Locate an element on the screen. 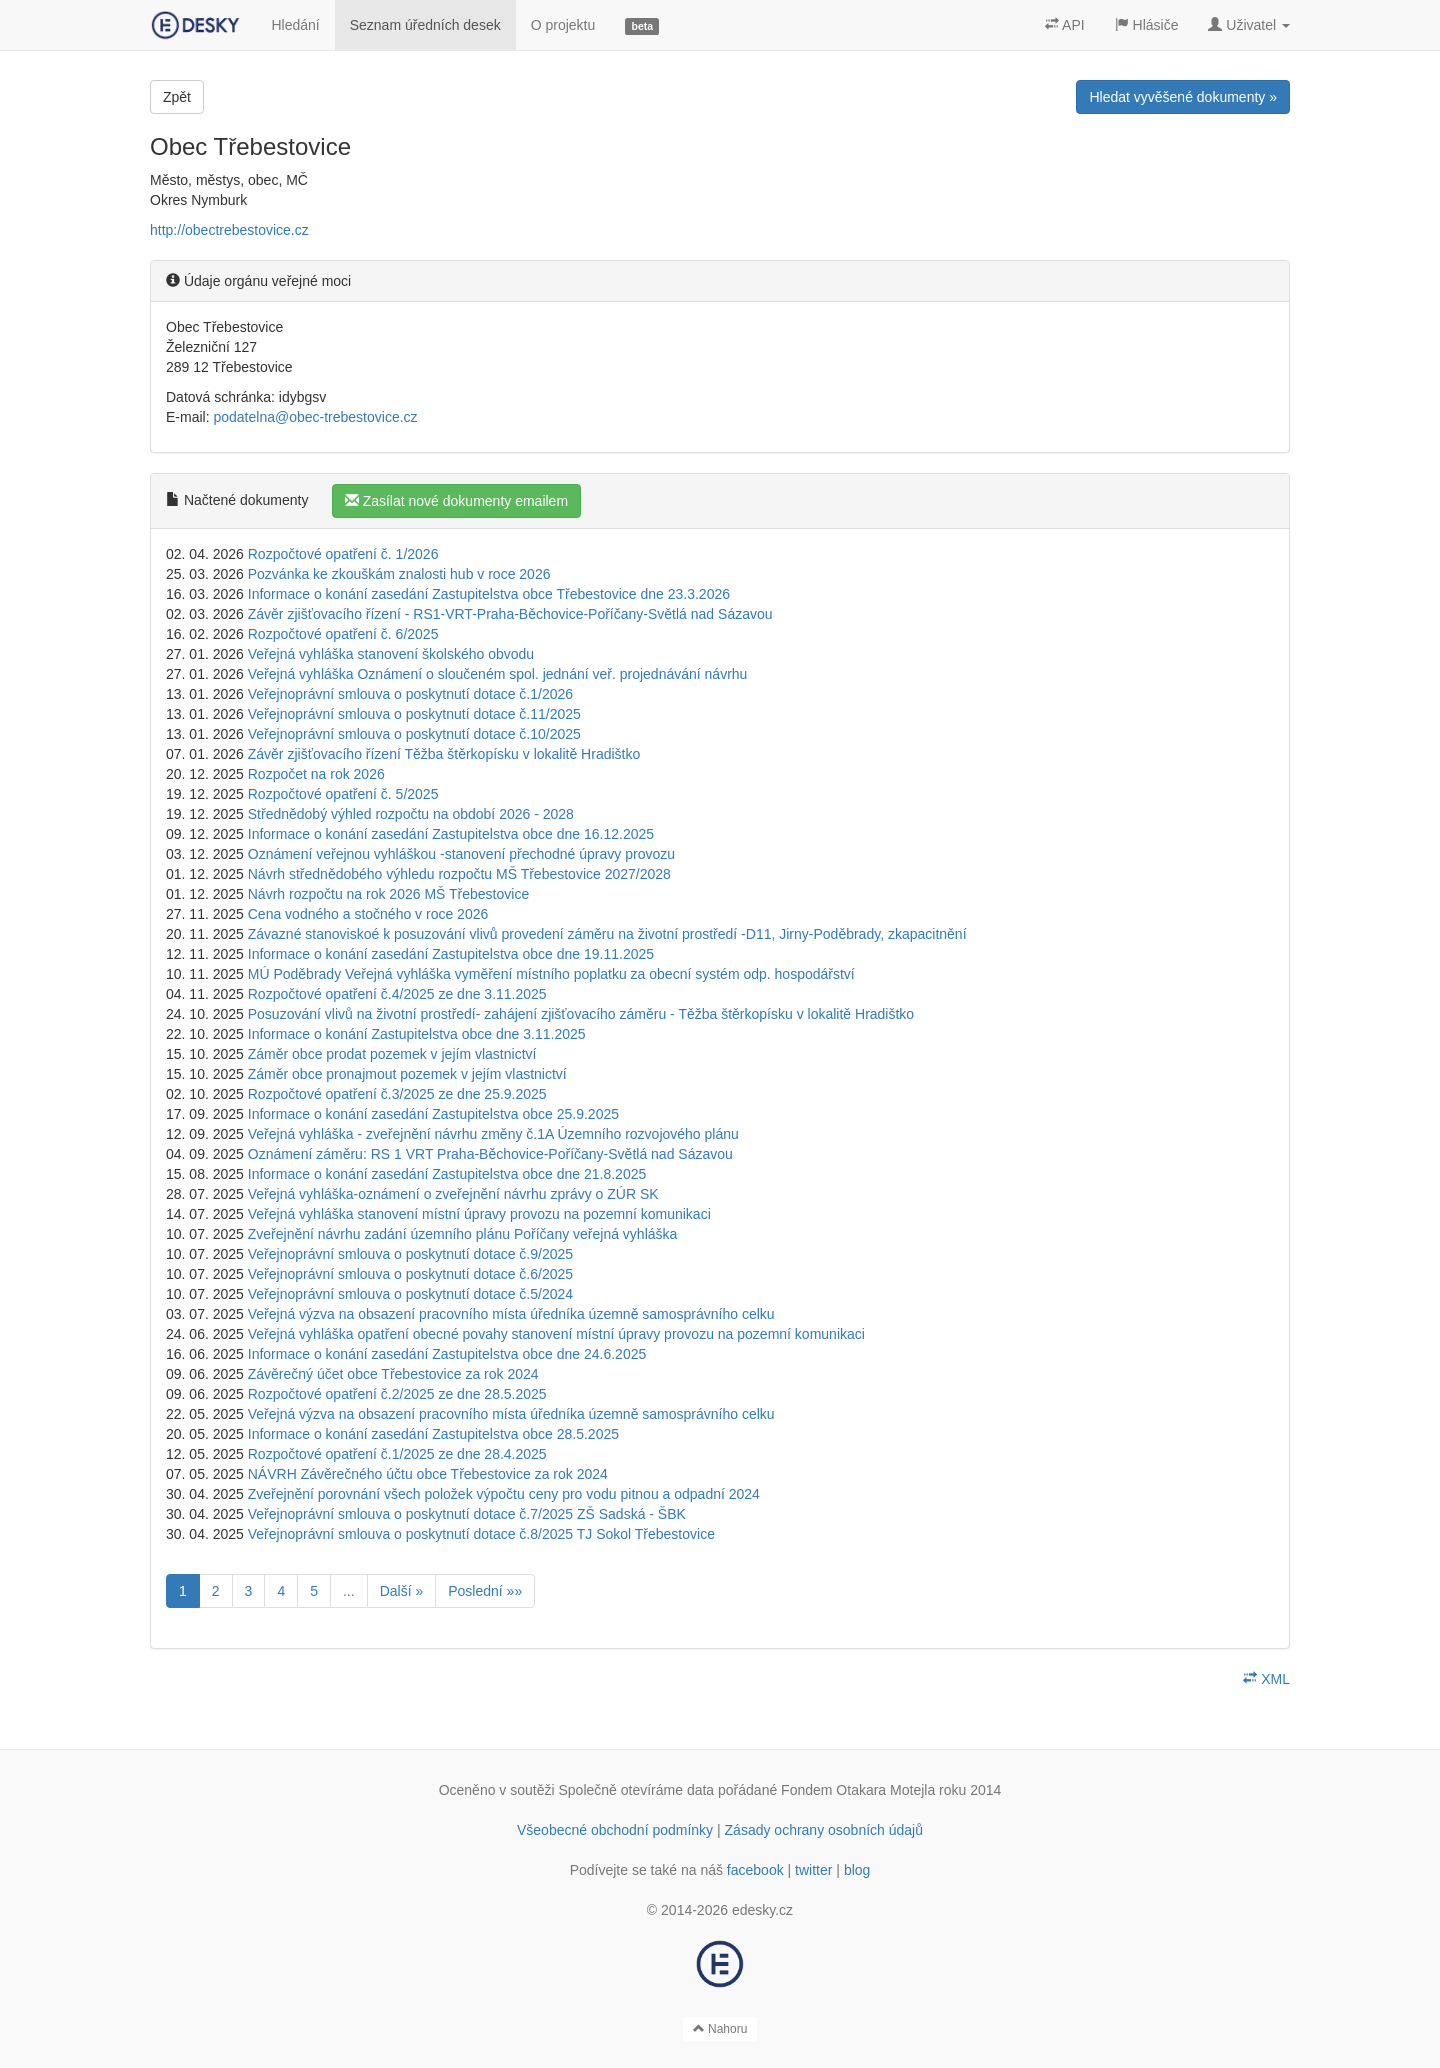 The height and width of the screenshot is (2068, 1440). Hledat vyvěšené dokumenty » is located at coordinates (1183, 97).